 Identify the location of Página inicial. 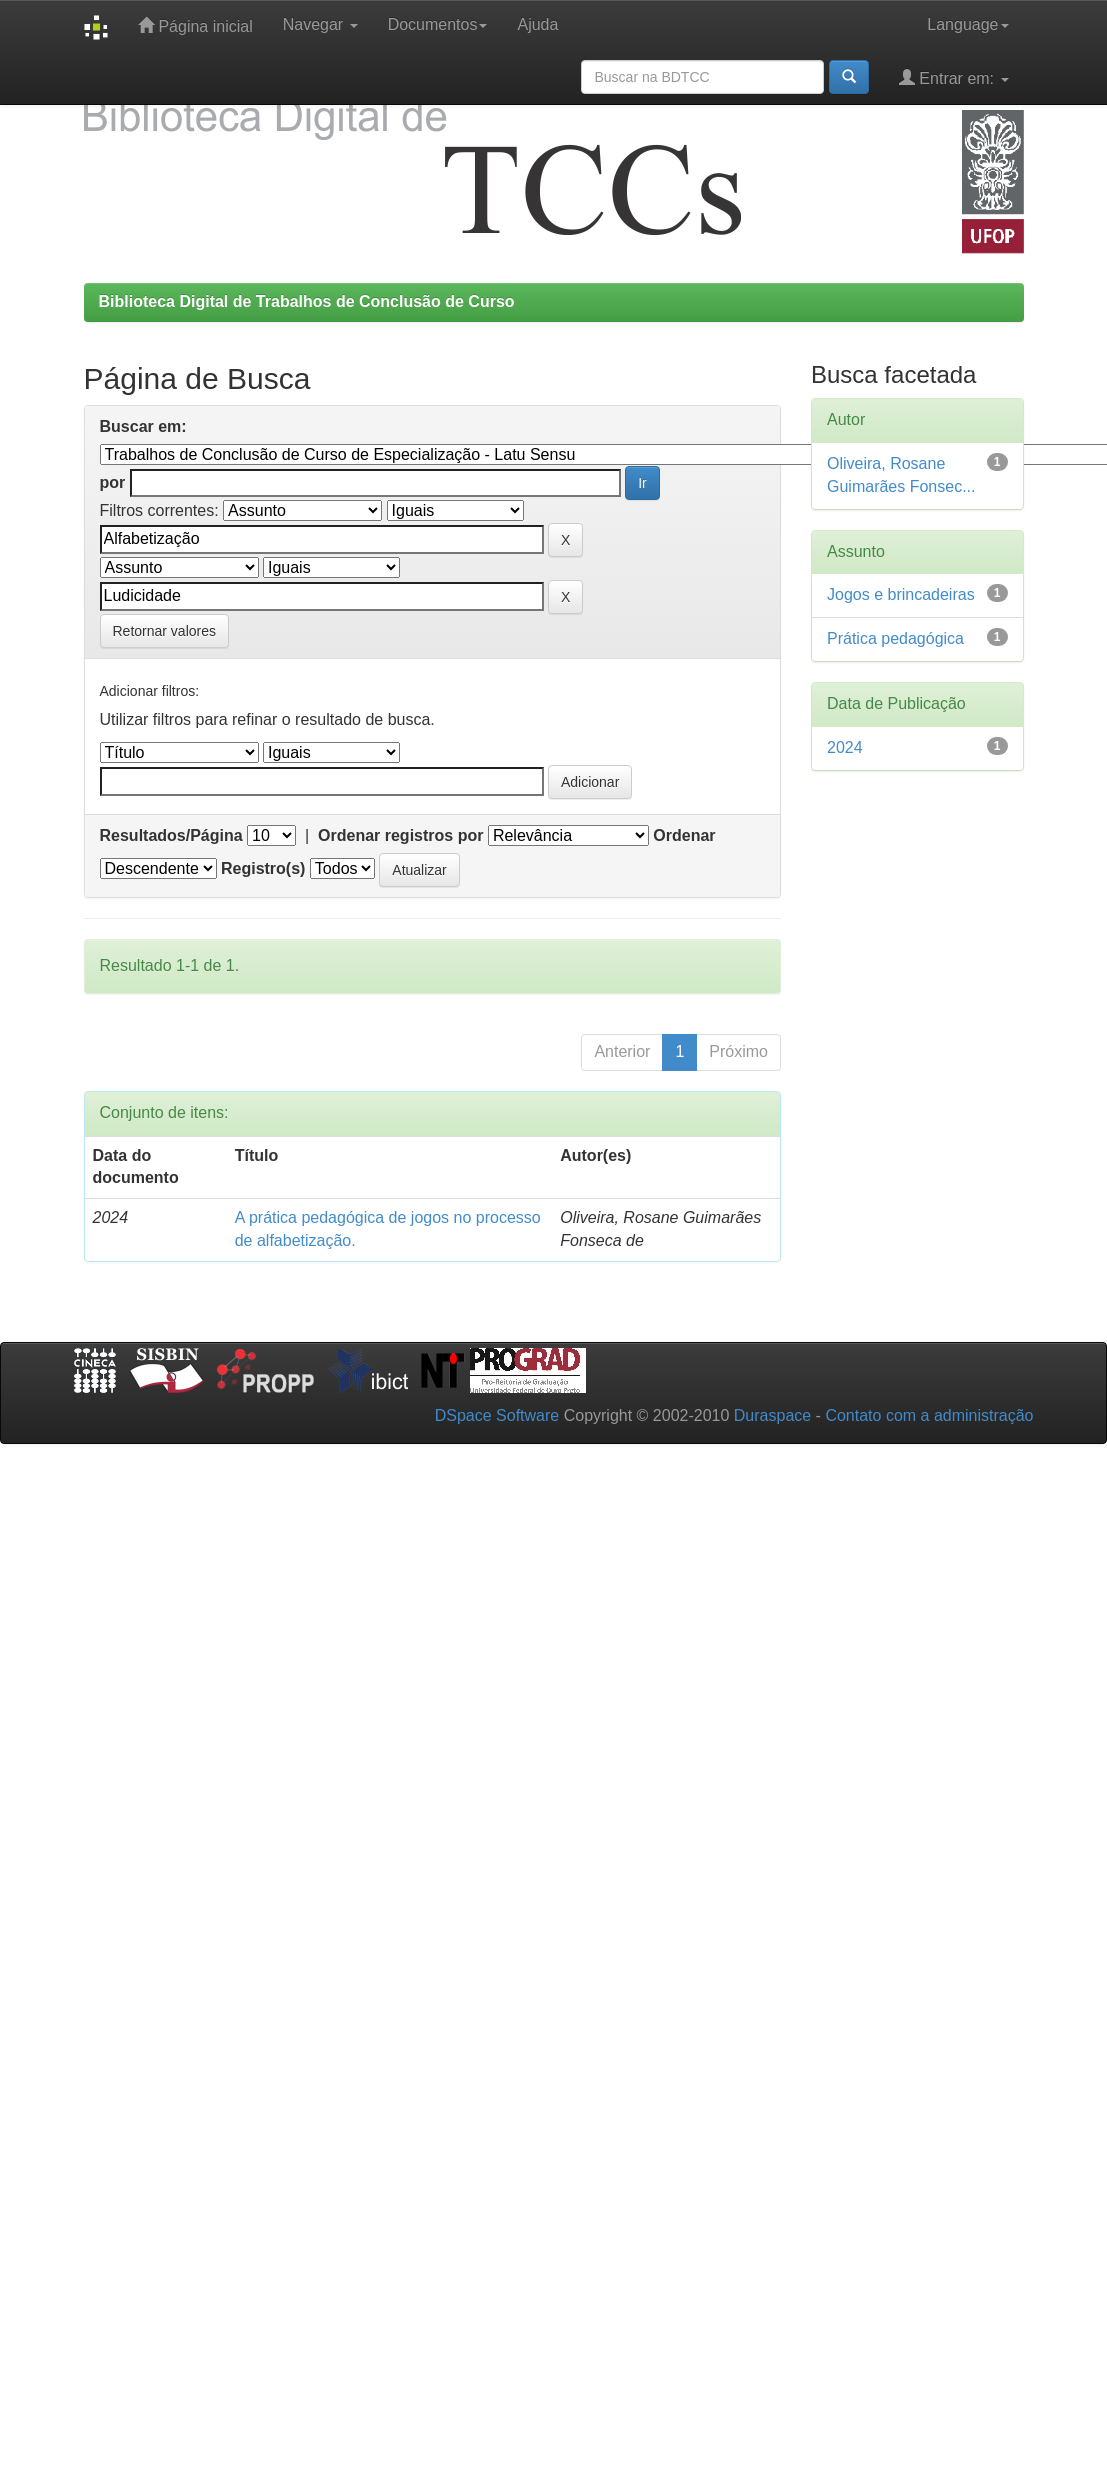
(195, 25).